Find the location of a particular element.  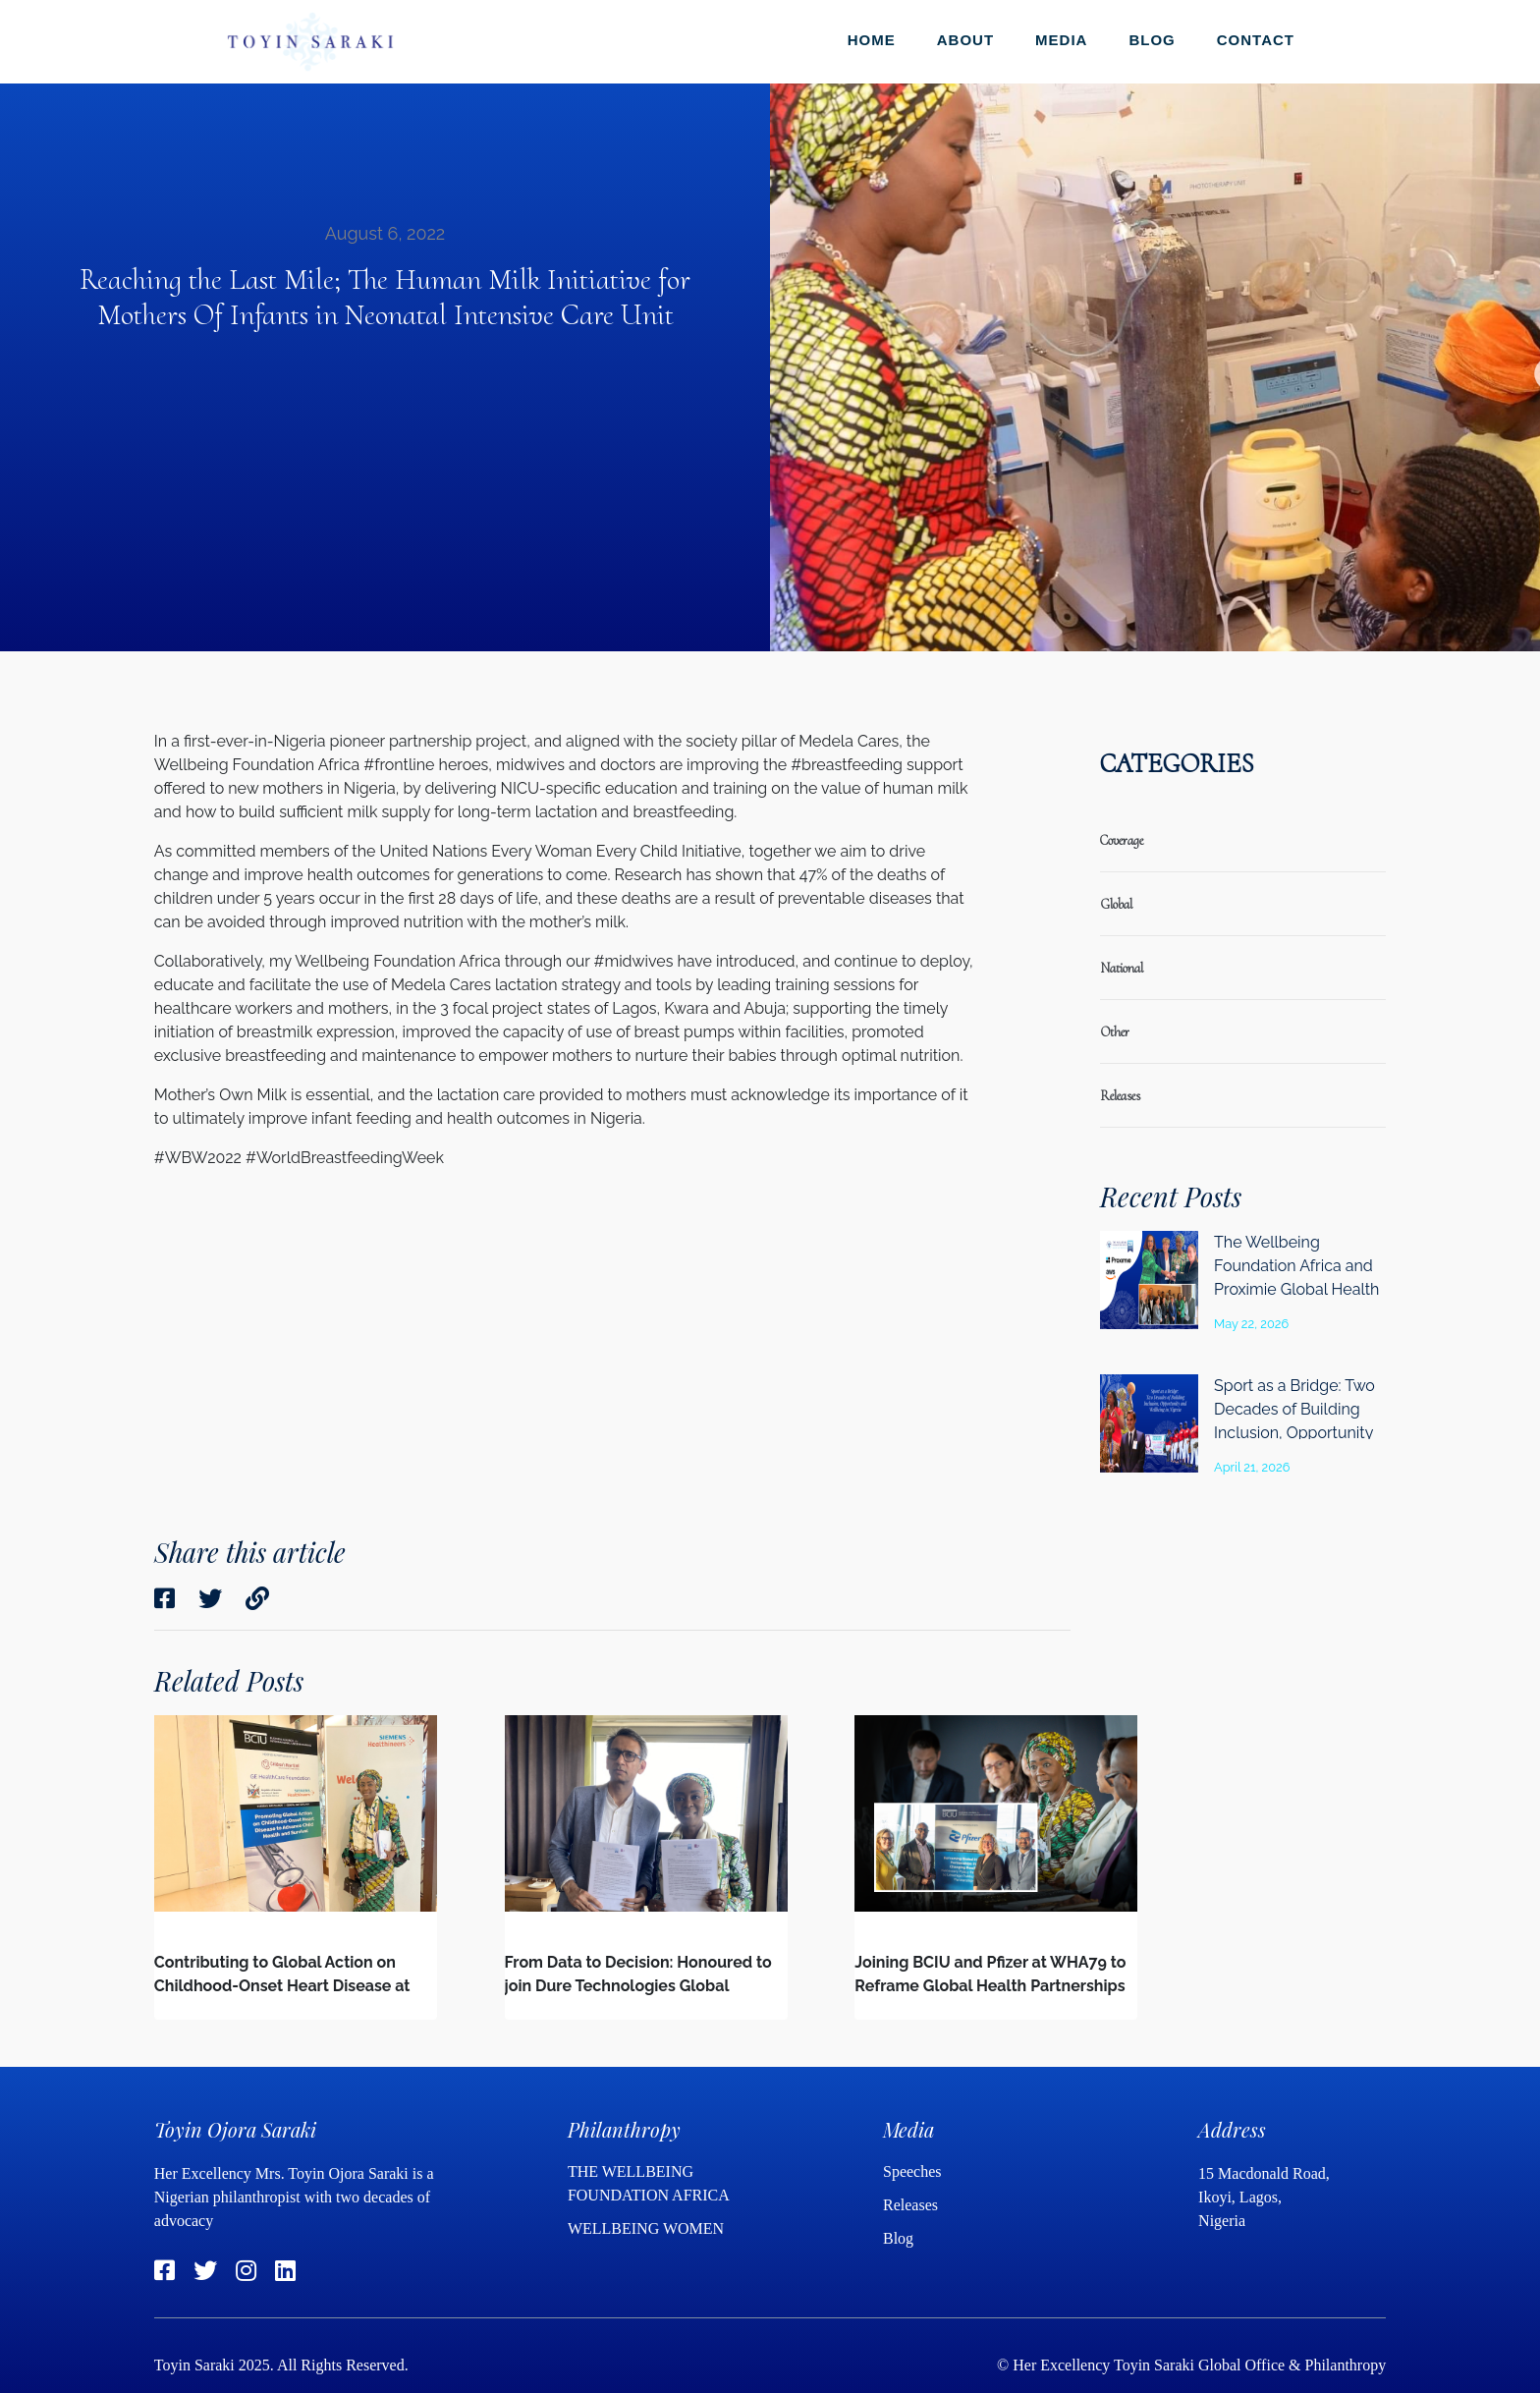

Sport as a Bridge: Two Decades of Building Inclusion, Opportunity and Wellbeing in Nigeria is located at coordinates (1294, 1432).